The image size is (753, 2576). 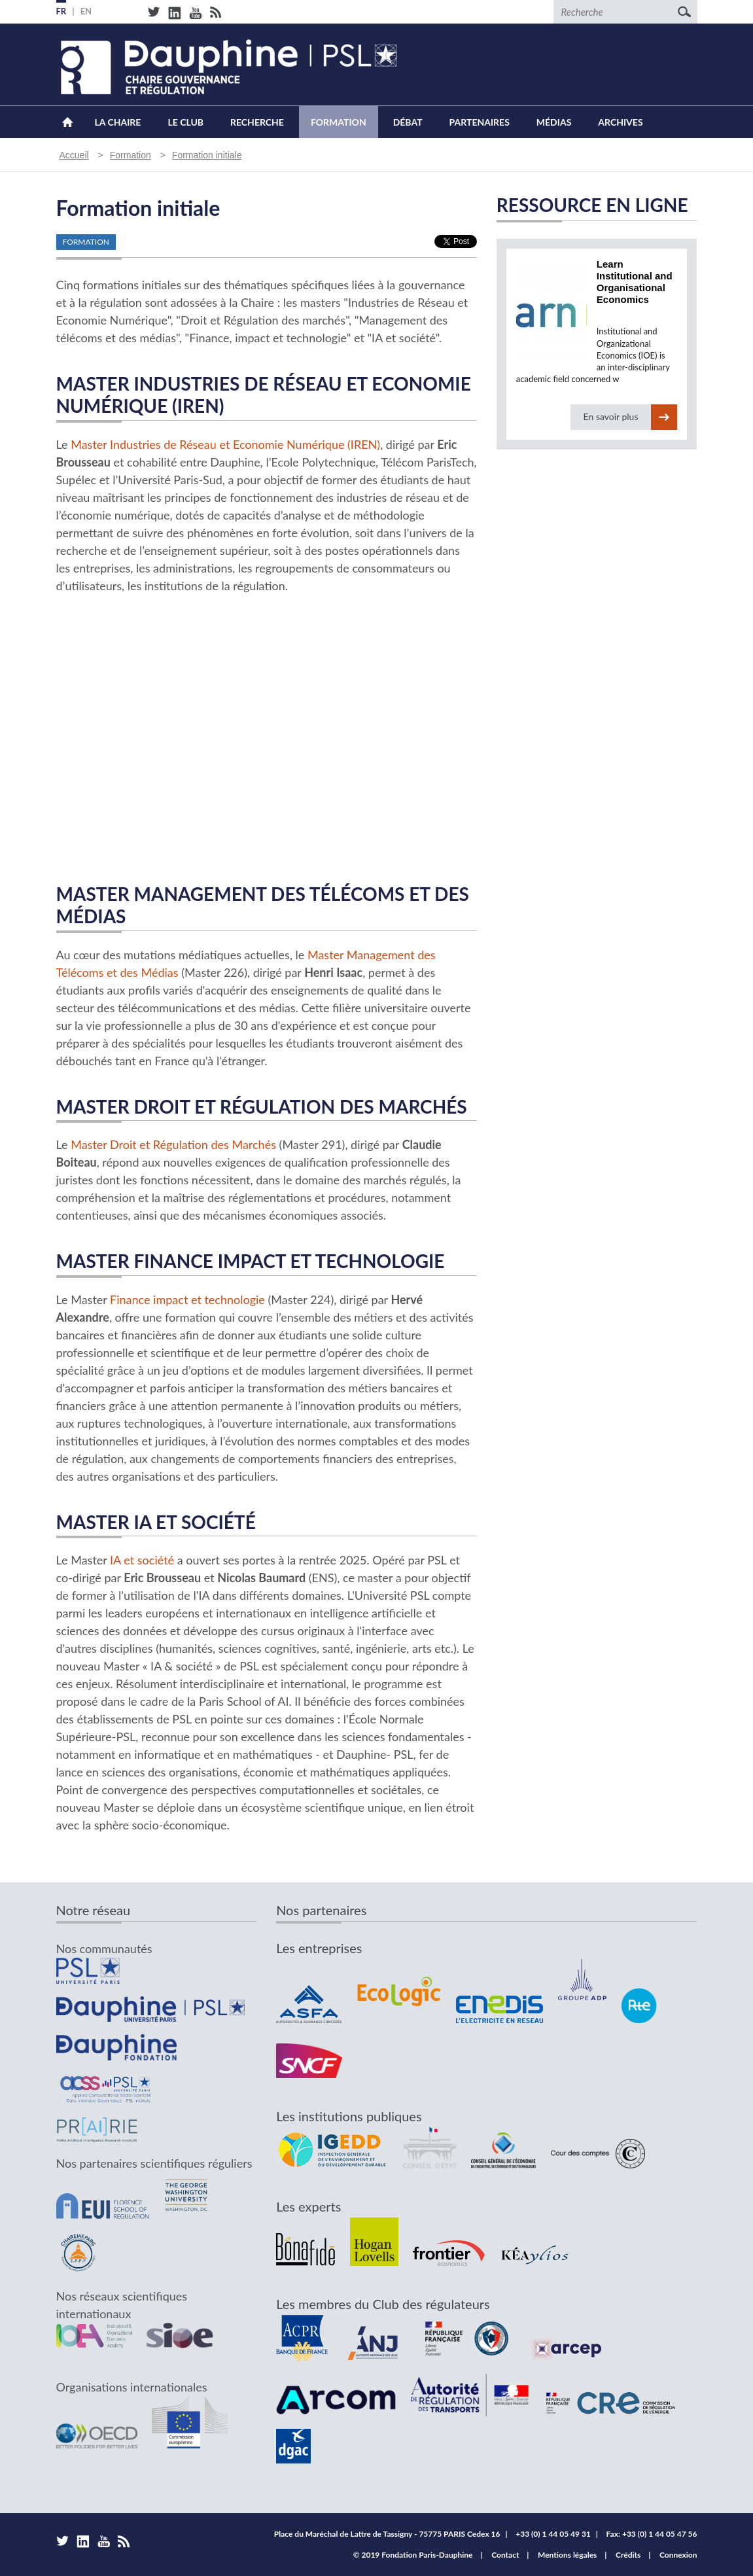 I want to click on Accueil, so click(x=68, y=122).